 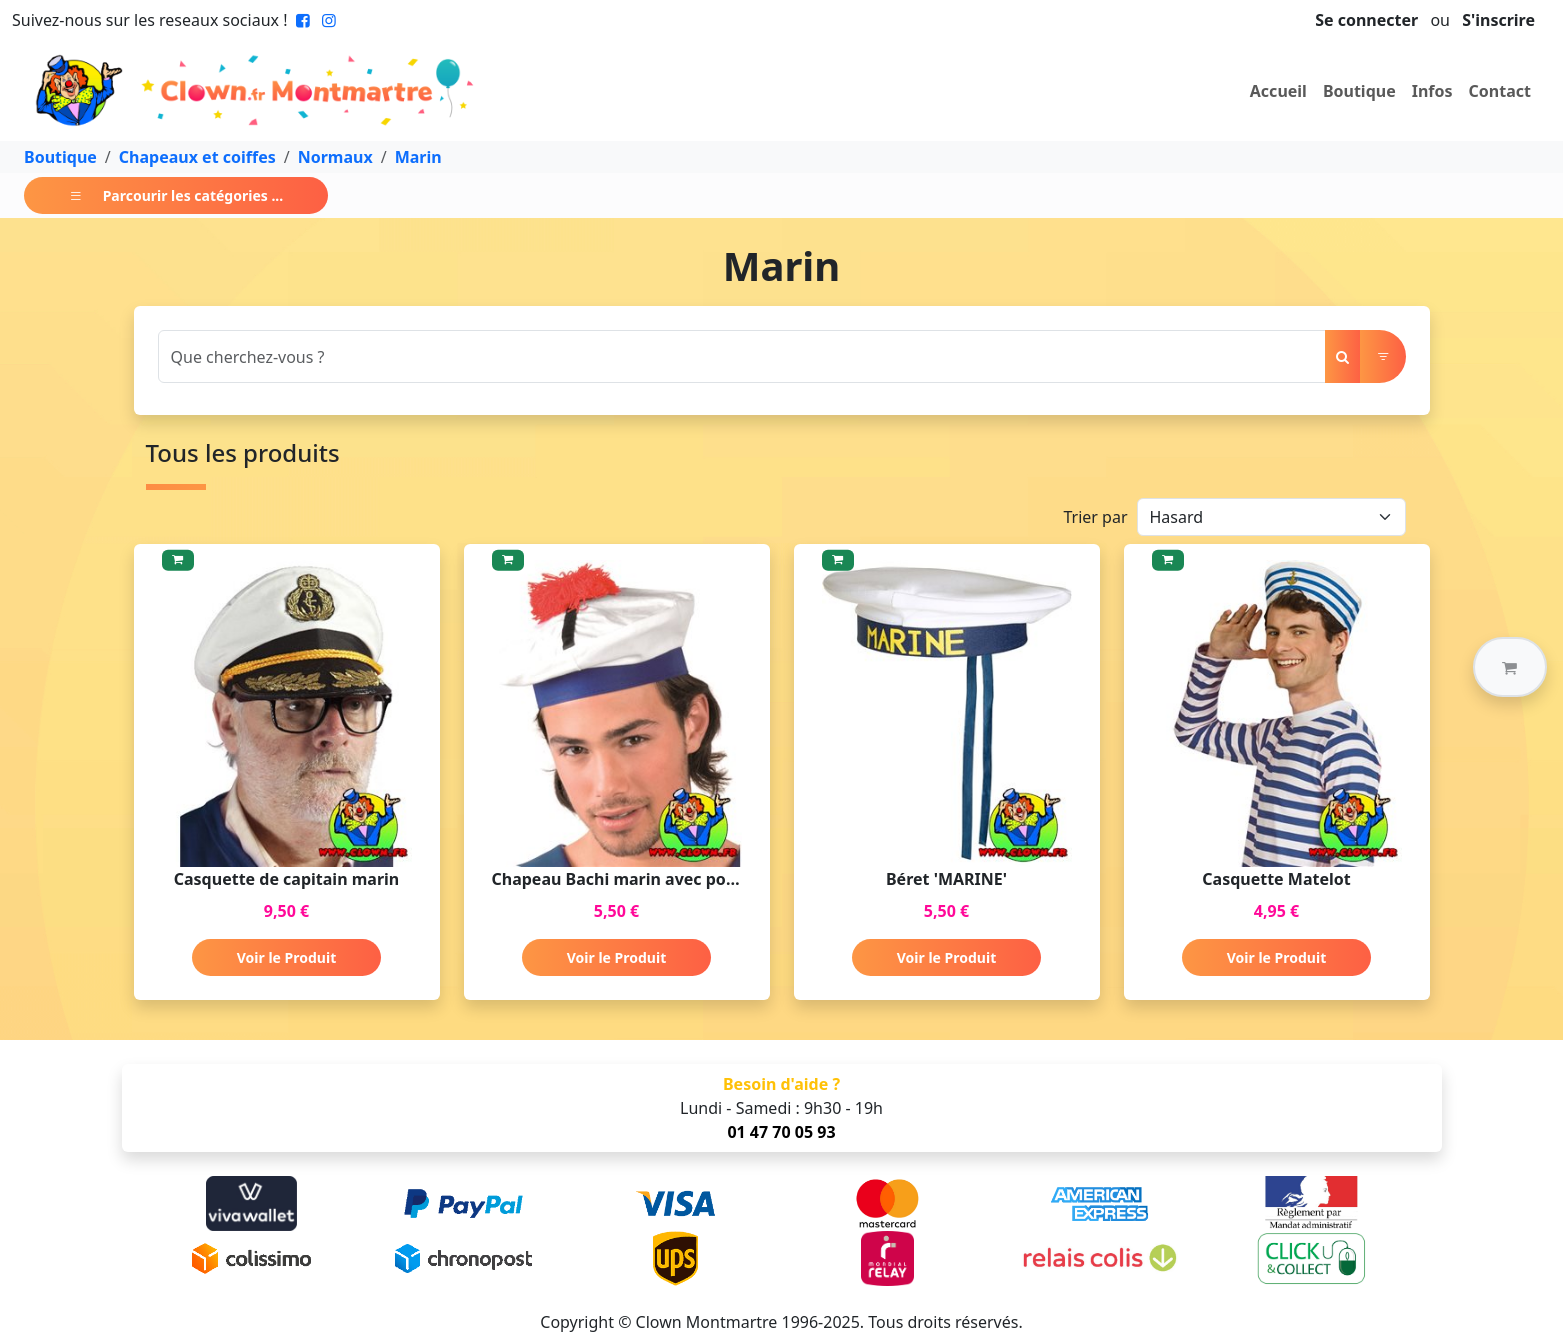 What do you see at coordinates (742, 356) in the screenshot?
I see `[Search]` at bounding box center [742, 356].